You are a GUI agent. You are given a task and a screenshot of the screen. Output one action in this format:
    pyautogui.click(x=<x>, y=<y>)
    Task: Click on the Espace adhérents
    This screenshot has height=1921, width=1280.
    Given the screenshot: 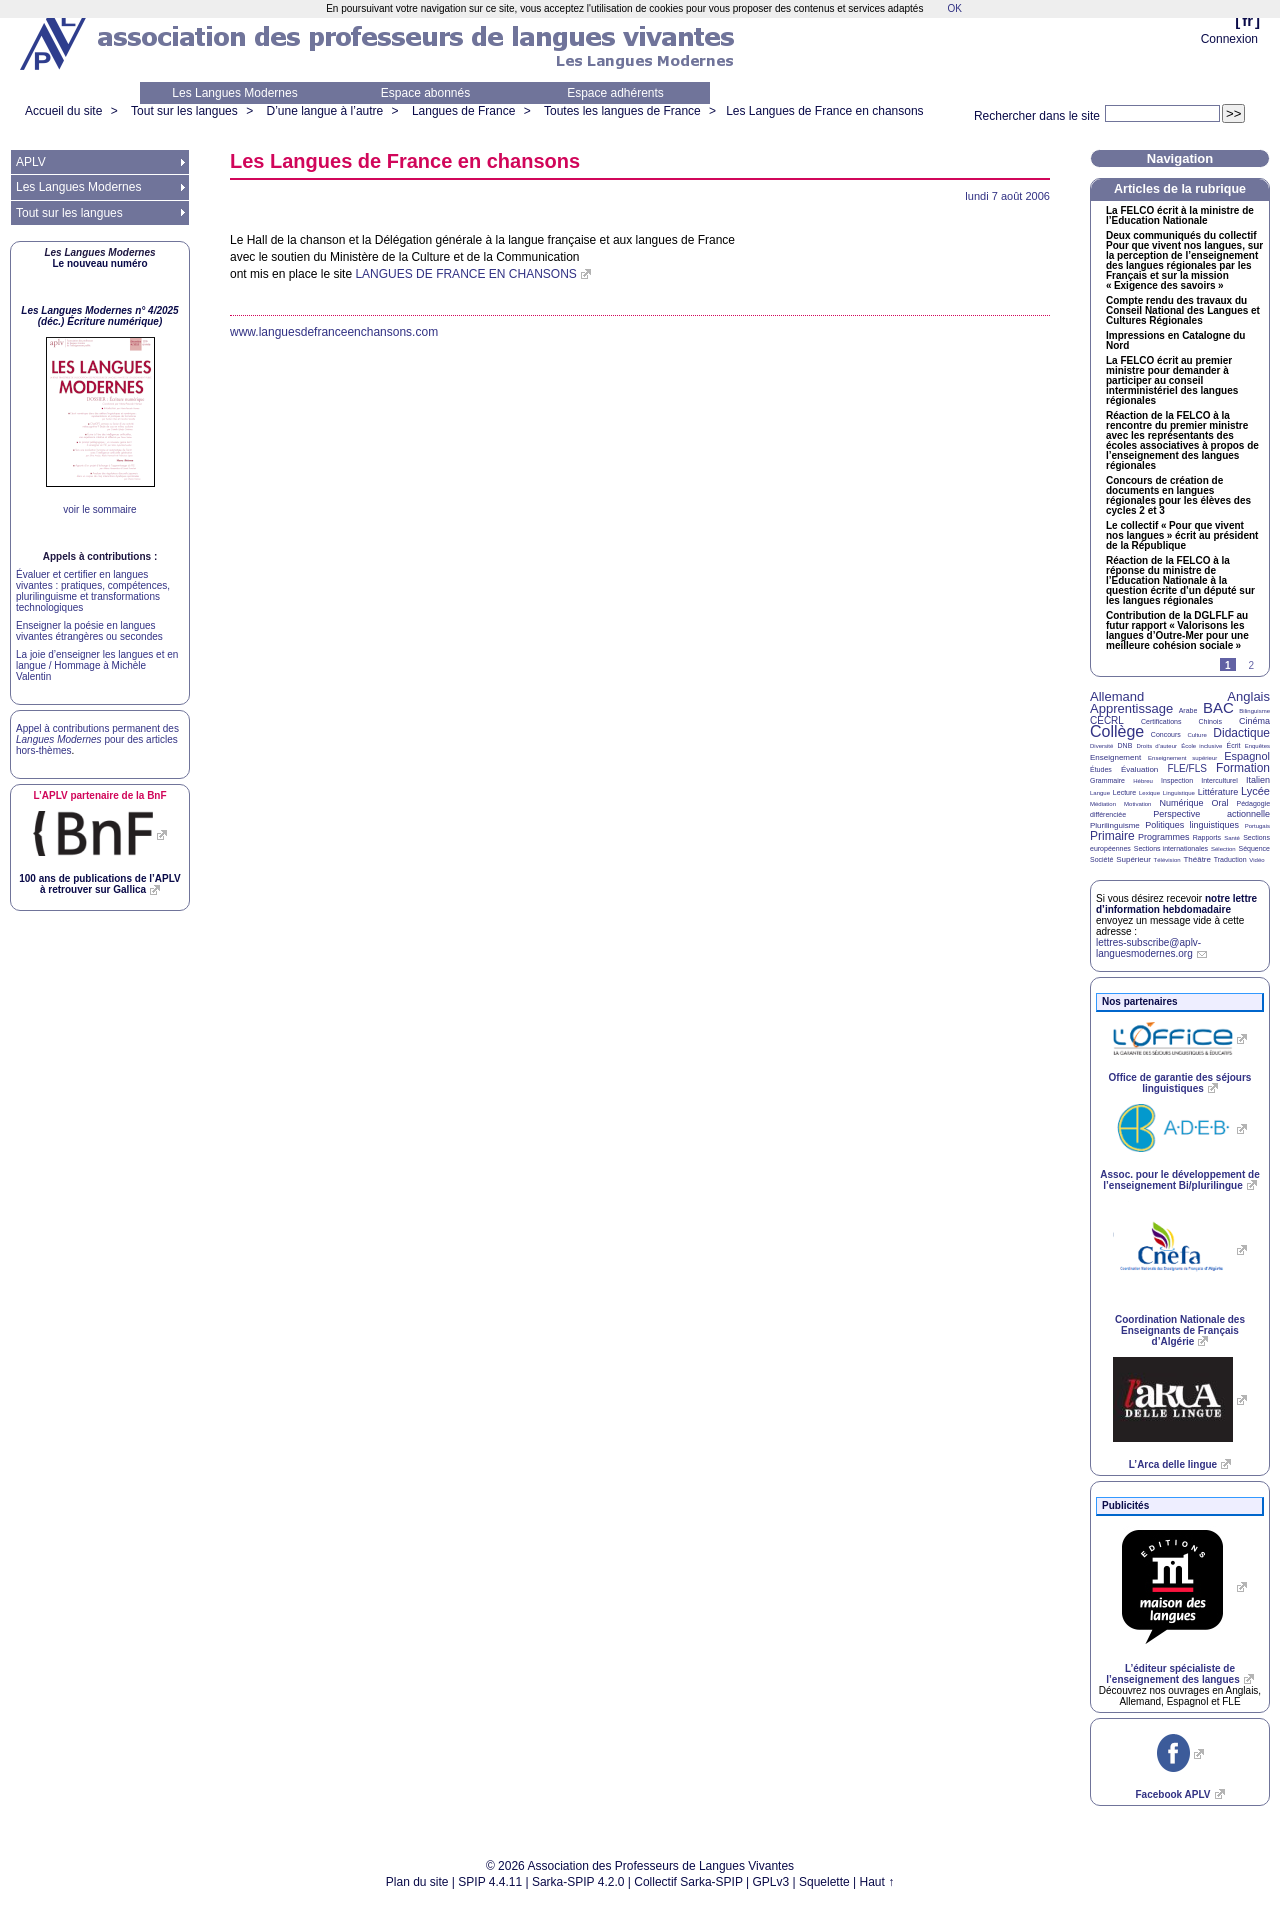 What is the action you would take?
    pyautogui.click(x=615, y=93)
    